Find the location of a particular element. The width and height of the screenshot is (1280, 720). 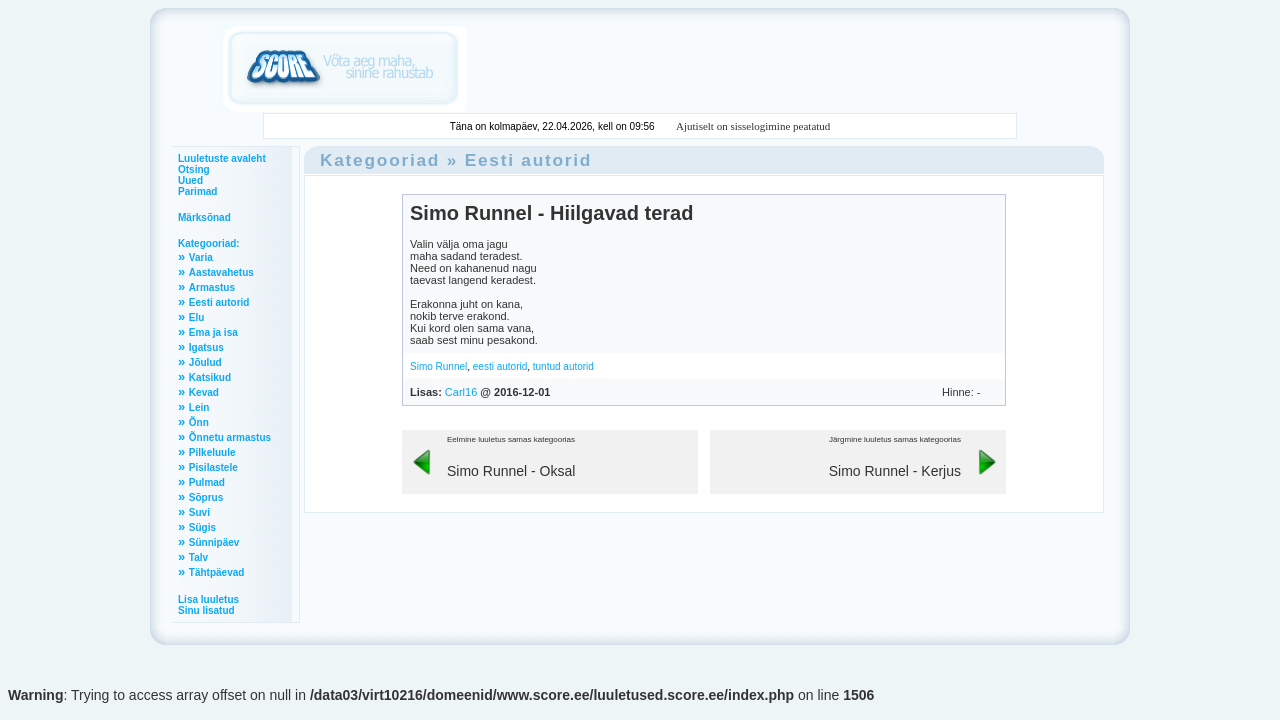

Simo Runnel is located at coordinates (438, 366).